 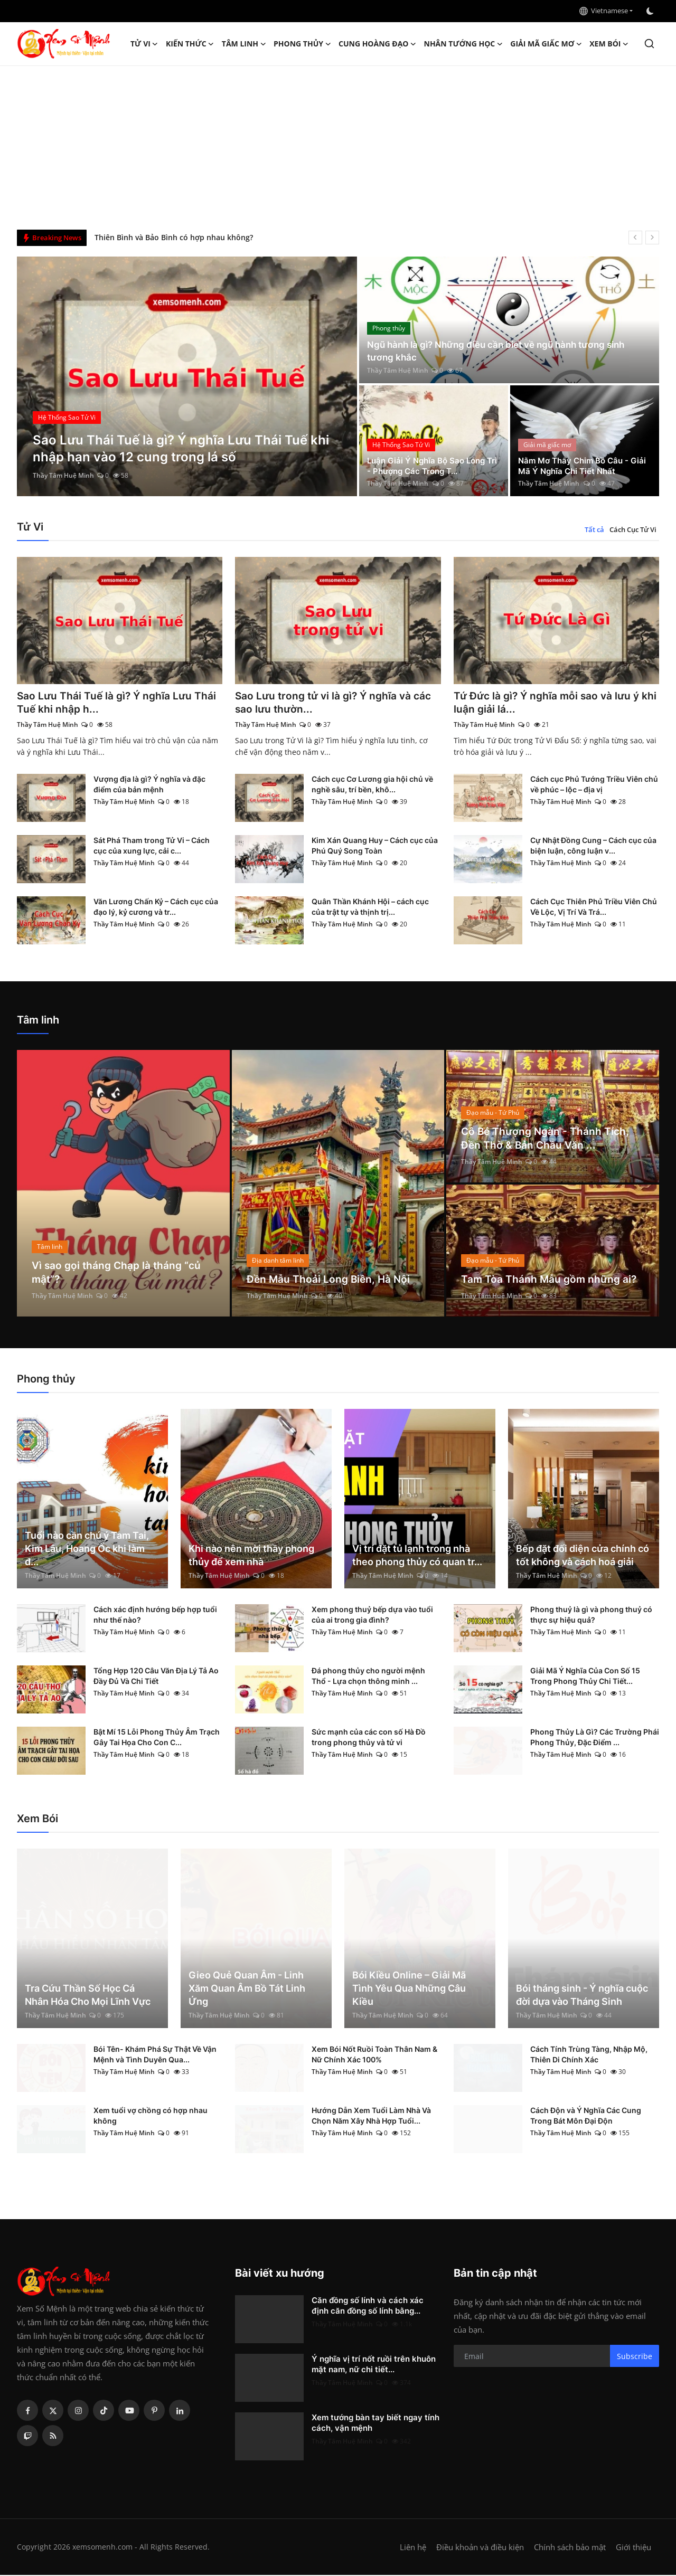 I want to click on [Advertisement], so click(x=338, y=145).